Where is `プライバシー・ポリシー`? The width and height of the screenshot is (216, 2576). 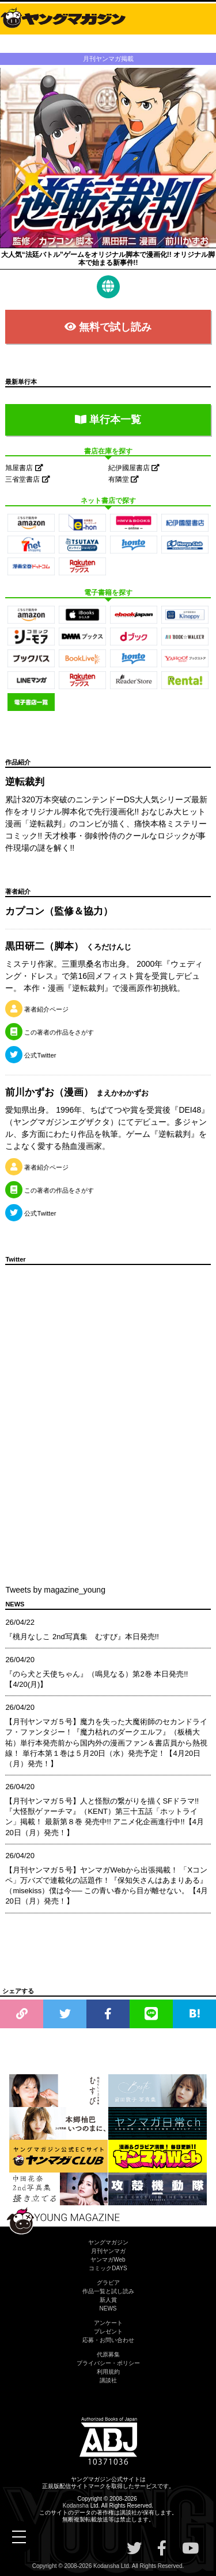 プライバシー・ポリシー is located at coordinates (108, 2363).